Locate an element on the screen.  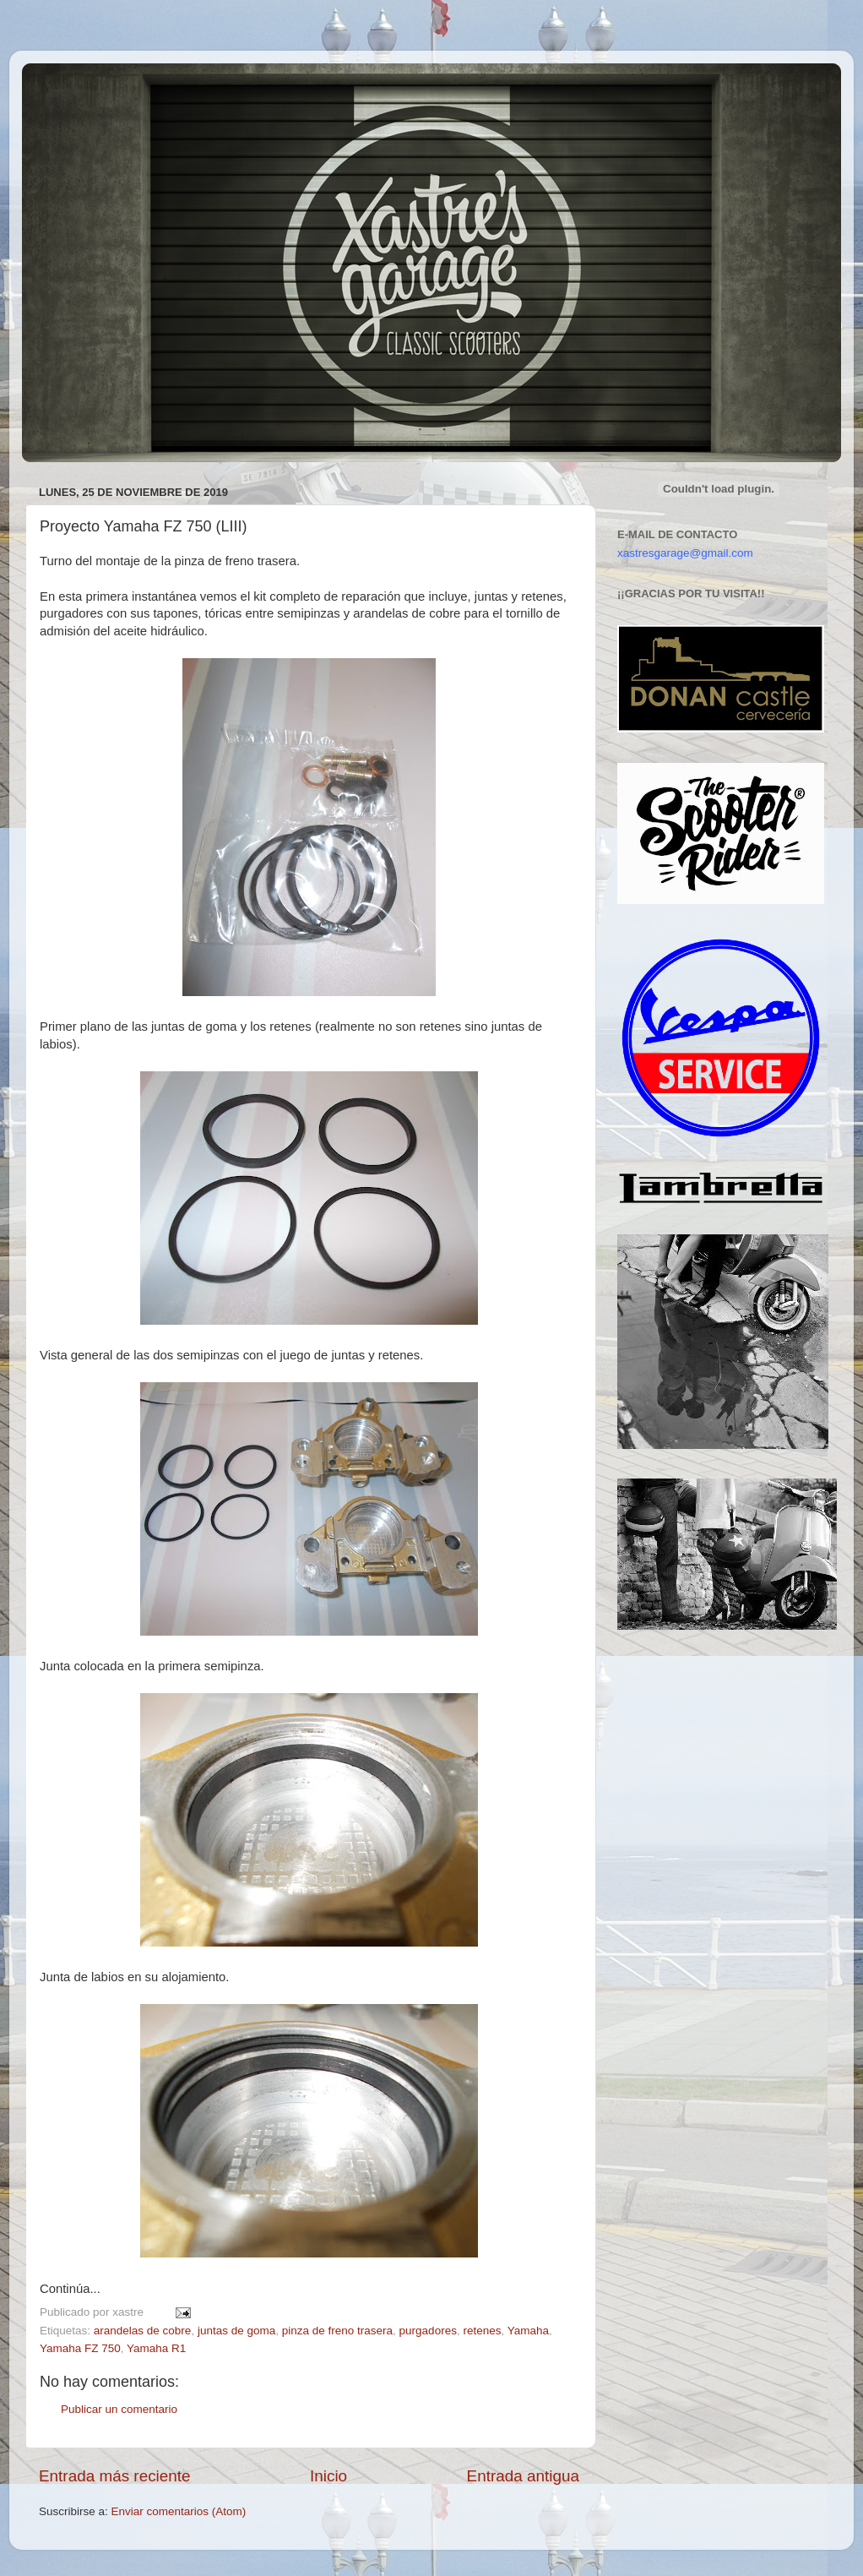
Inicio is located at coordinates (328, 2476).